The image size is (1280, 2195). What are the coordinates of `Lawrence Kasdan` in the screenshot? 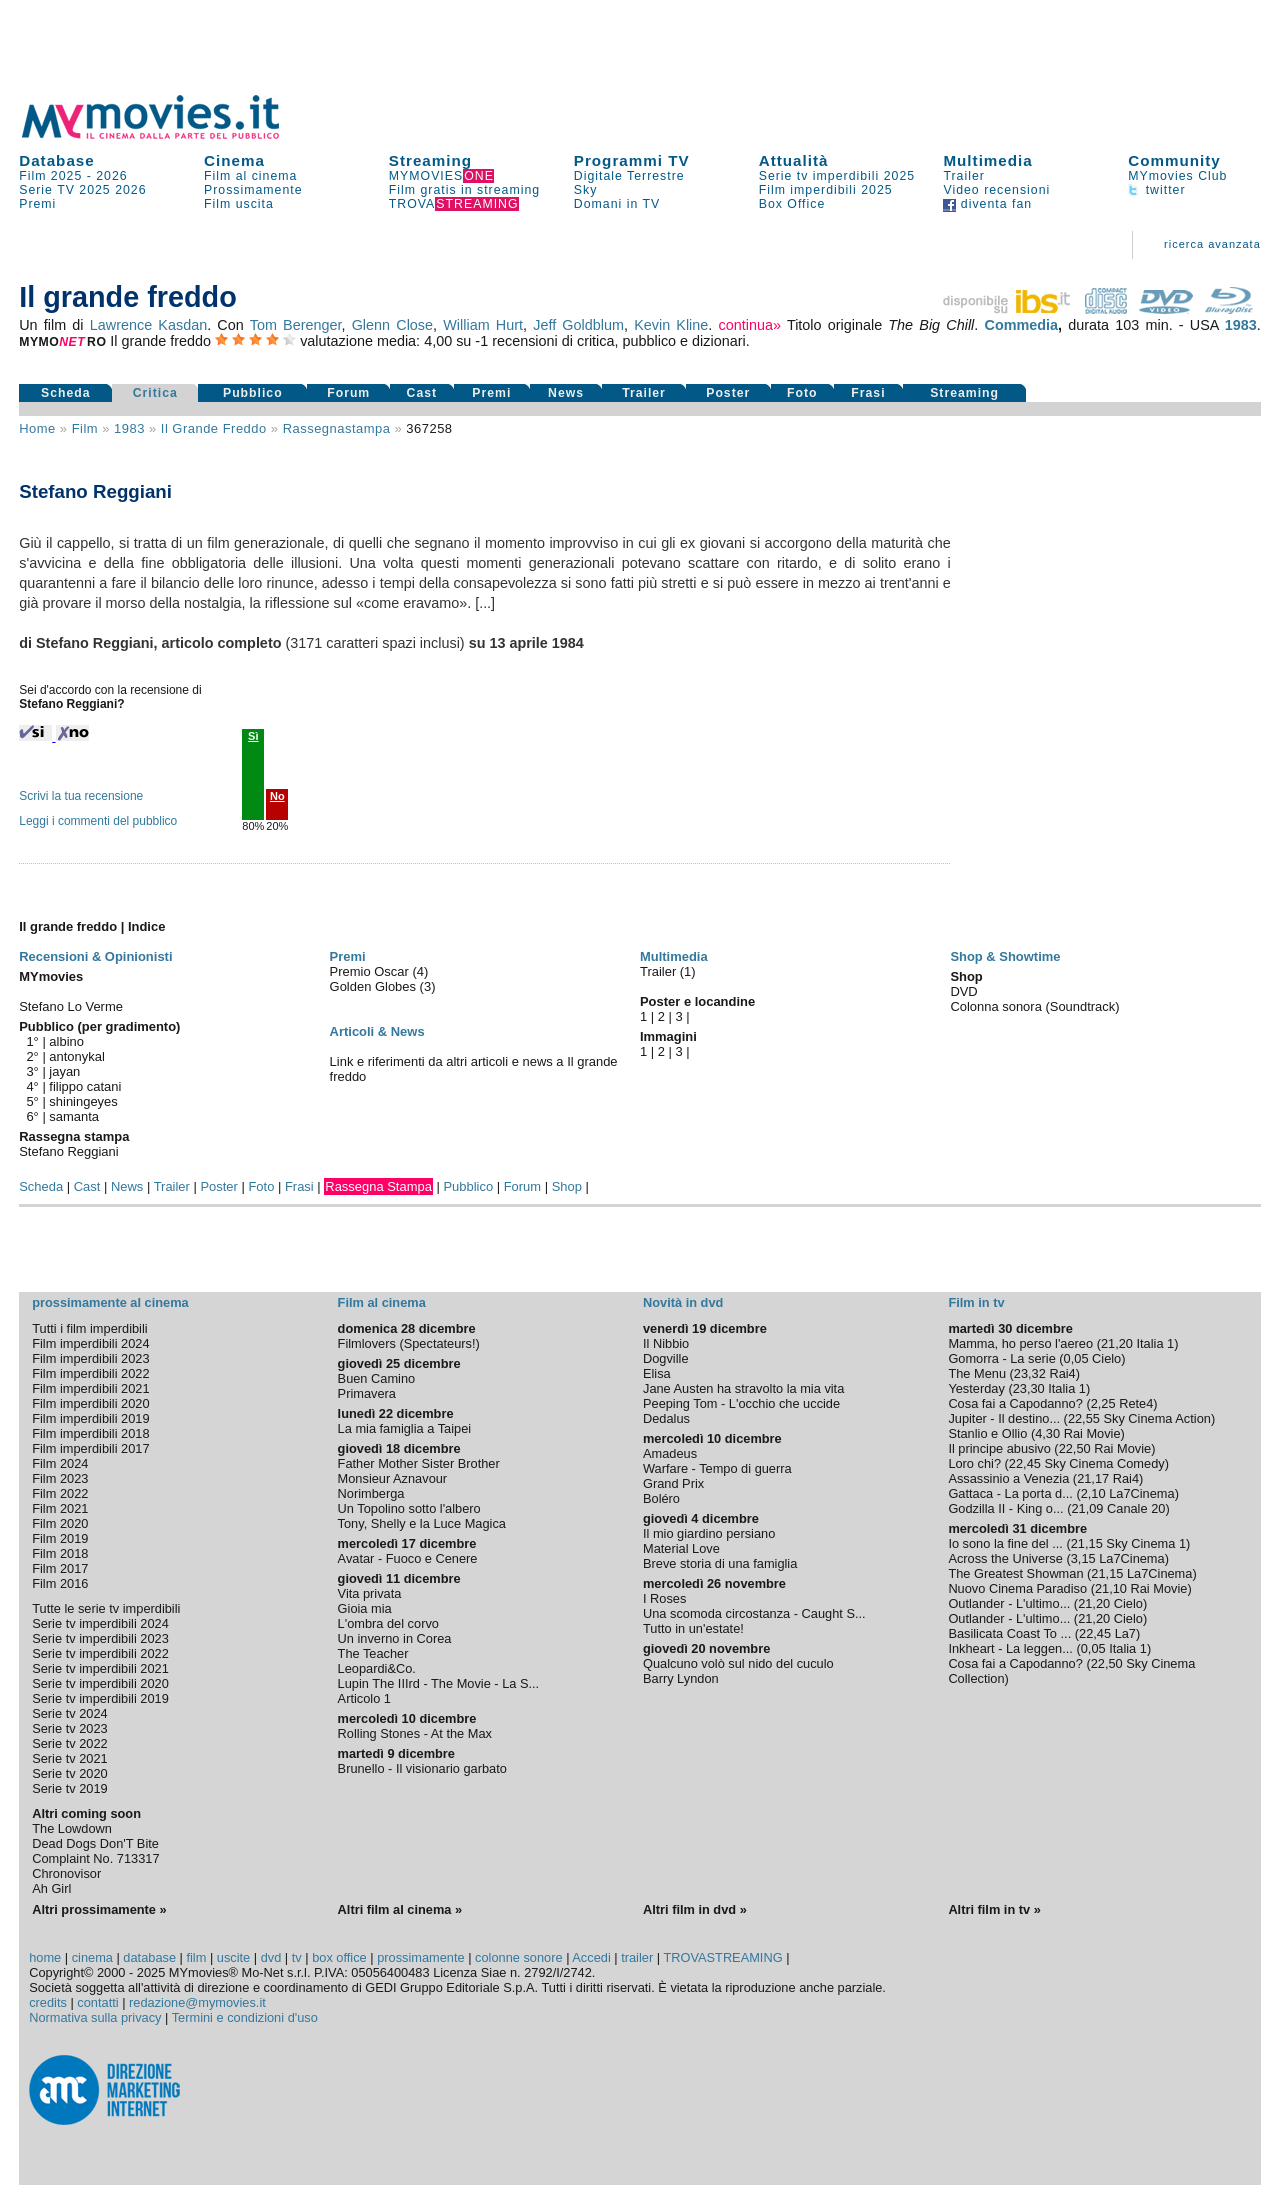 It's located at (148, 325).